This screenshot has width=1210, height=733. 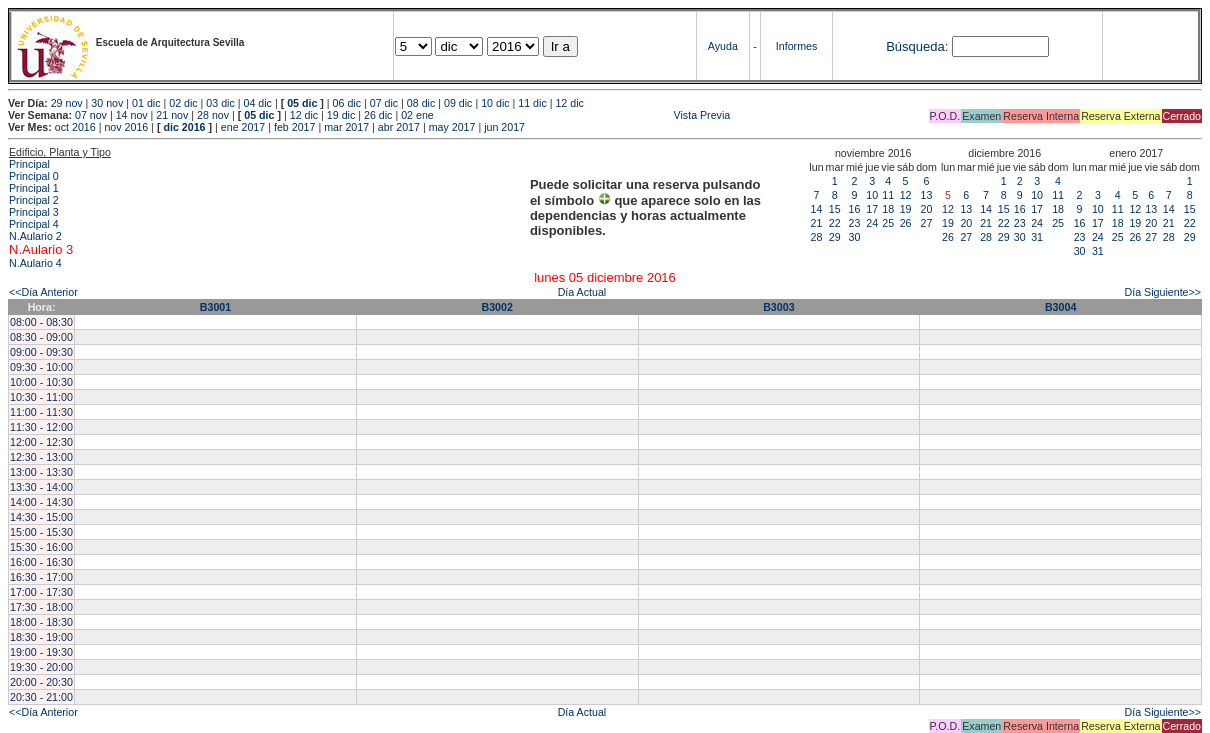 What do you see at coordinates (835, 223) in the screenshot?
I see `22` at bounding box center [835, 223].